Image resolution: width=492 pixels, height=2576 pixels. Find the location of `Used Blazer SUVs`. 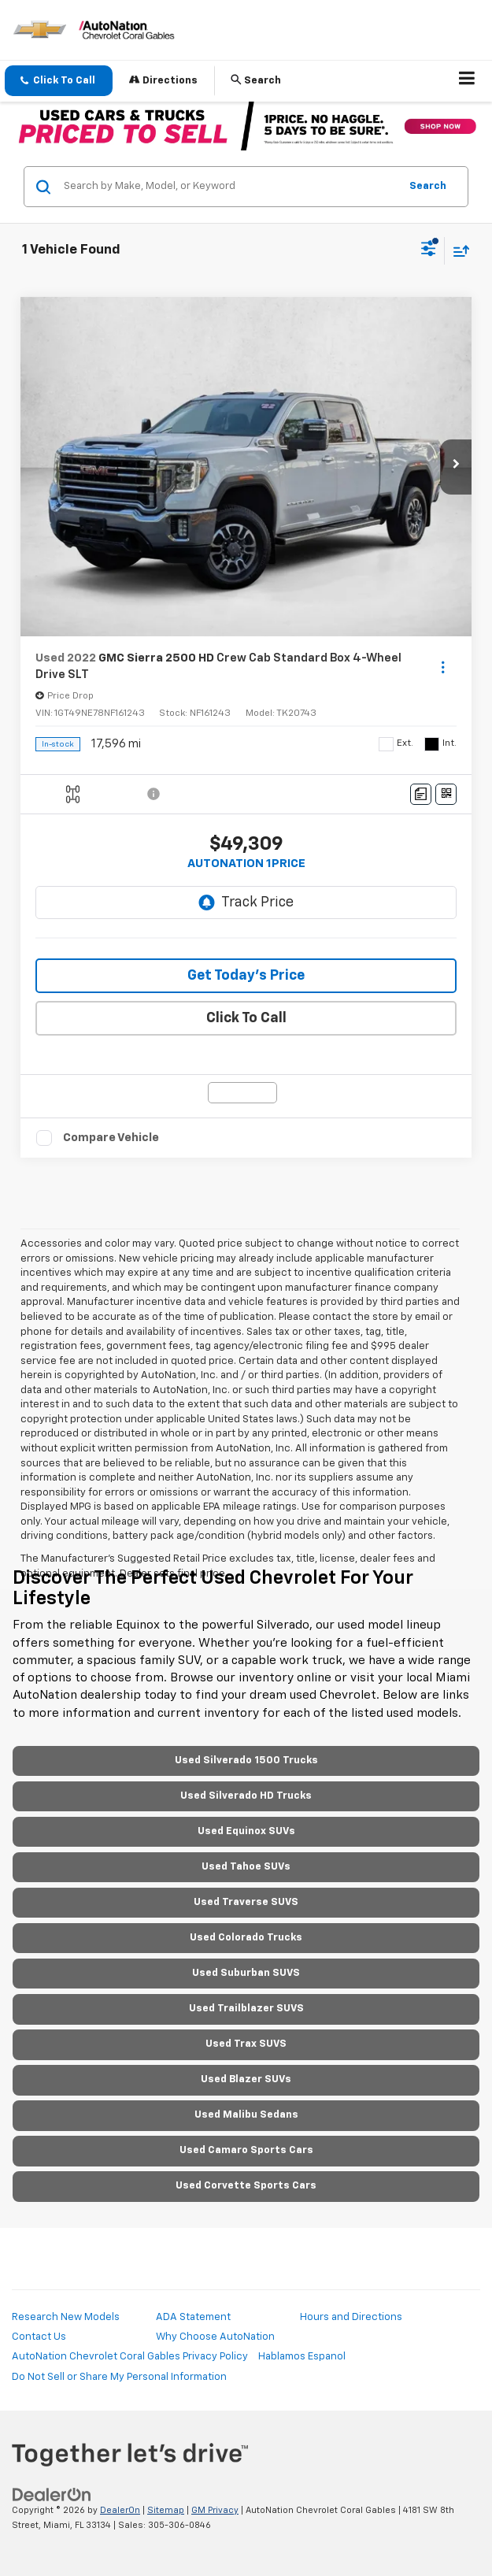

Used Blazer SUVs is located at coordinates (246, 2079).